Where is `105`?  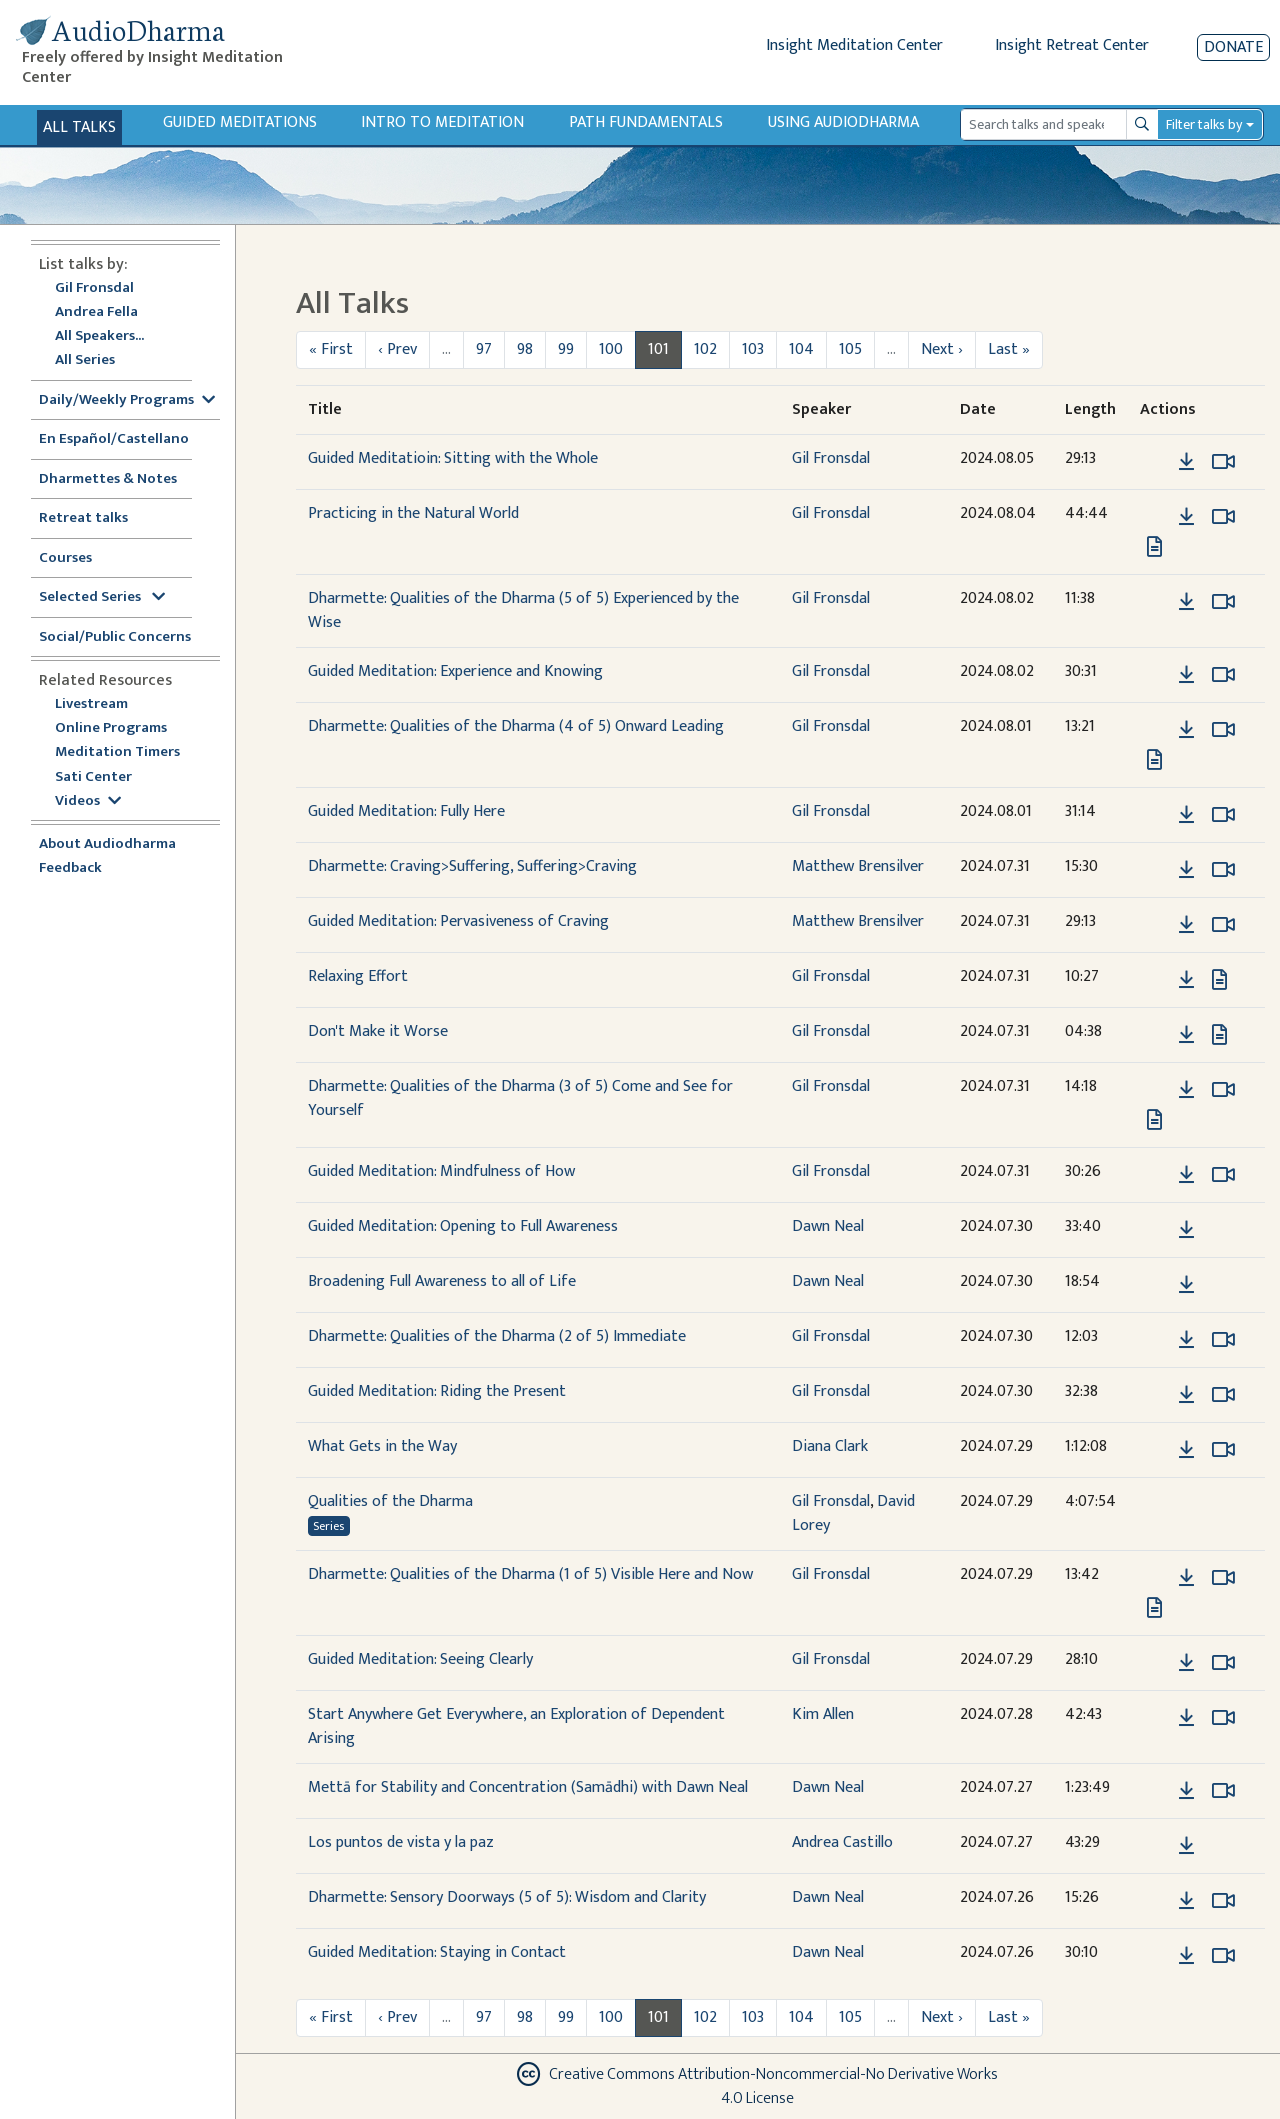
105 is located at coordinates (850, 349).